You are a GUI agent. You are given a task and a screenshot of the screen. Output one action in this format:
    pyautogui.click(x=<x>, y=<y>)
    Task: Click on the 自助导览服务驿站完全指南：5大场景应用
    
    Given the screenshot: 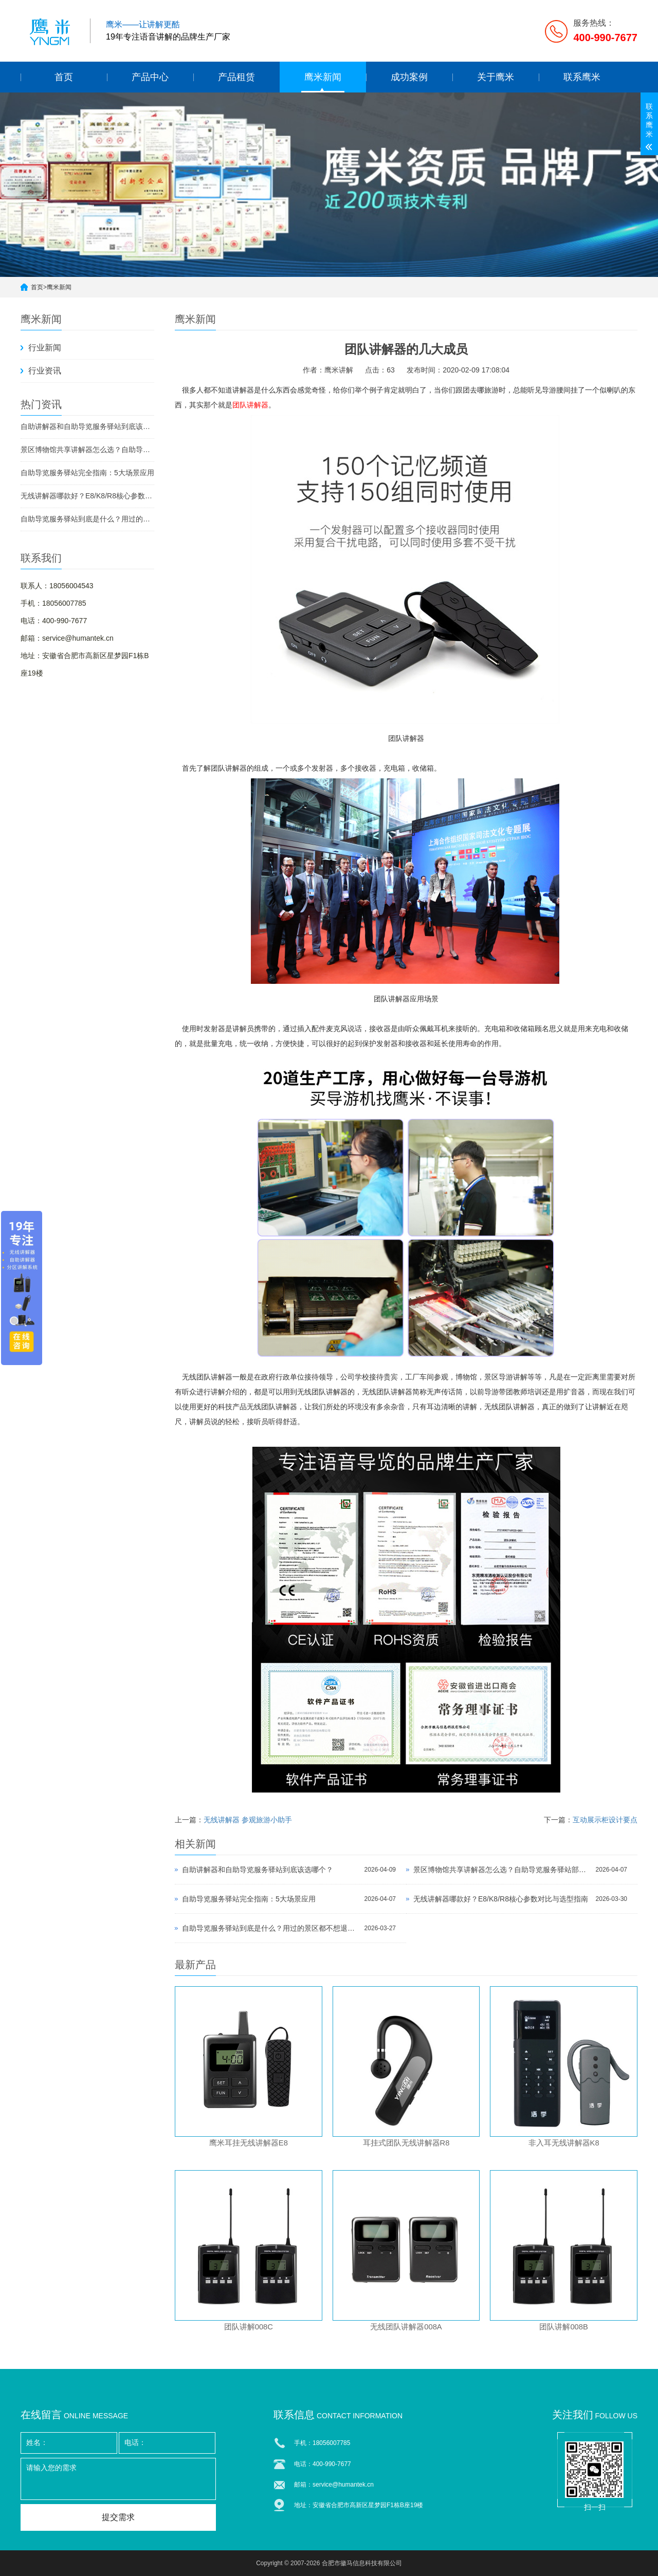 What is the action you would take?
    pyautogui.click(x=87, y=473)
    